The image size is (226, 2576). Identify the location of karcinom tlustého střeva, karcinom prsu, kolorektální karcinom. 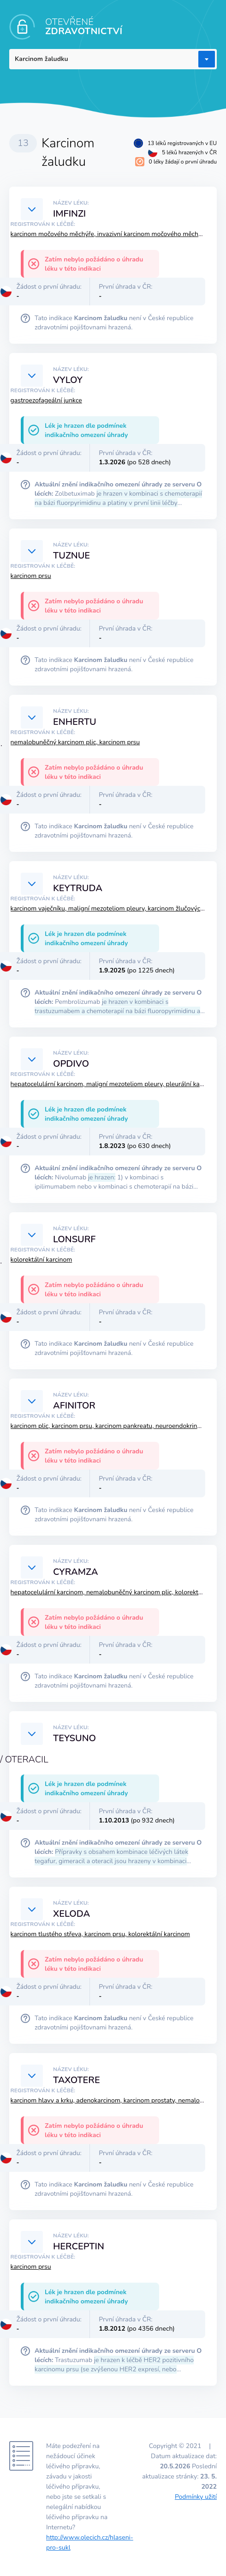
(100, 1934).